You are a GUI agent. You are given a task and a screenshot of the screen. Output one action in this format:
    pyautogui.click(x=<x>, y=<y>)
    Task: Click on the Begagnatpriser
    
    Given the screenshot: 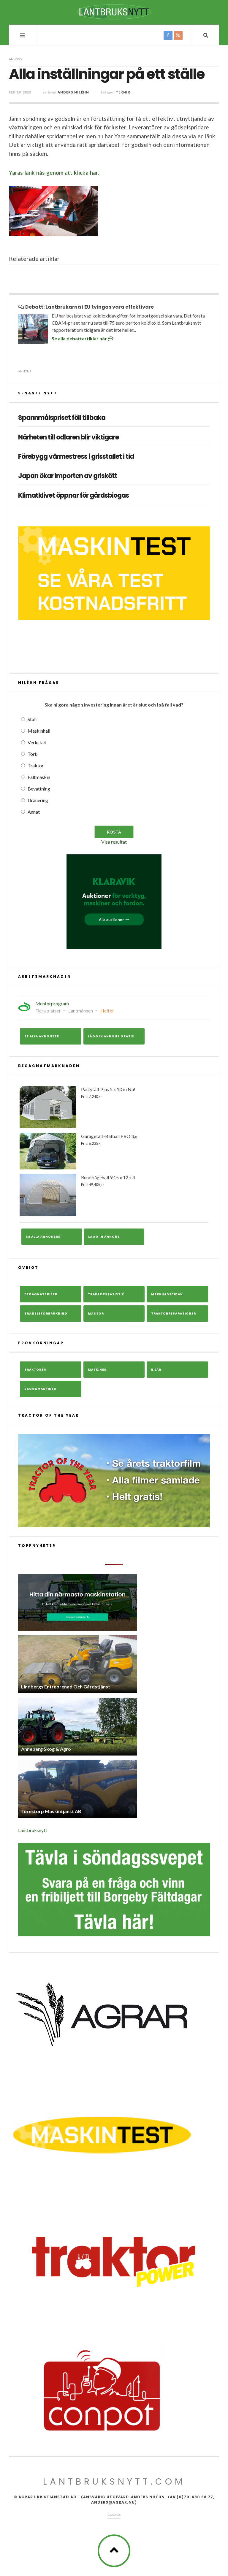 What is the action you would take?
    pyautogui.click(x=40, y=1294)
    